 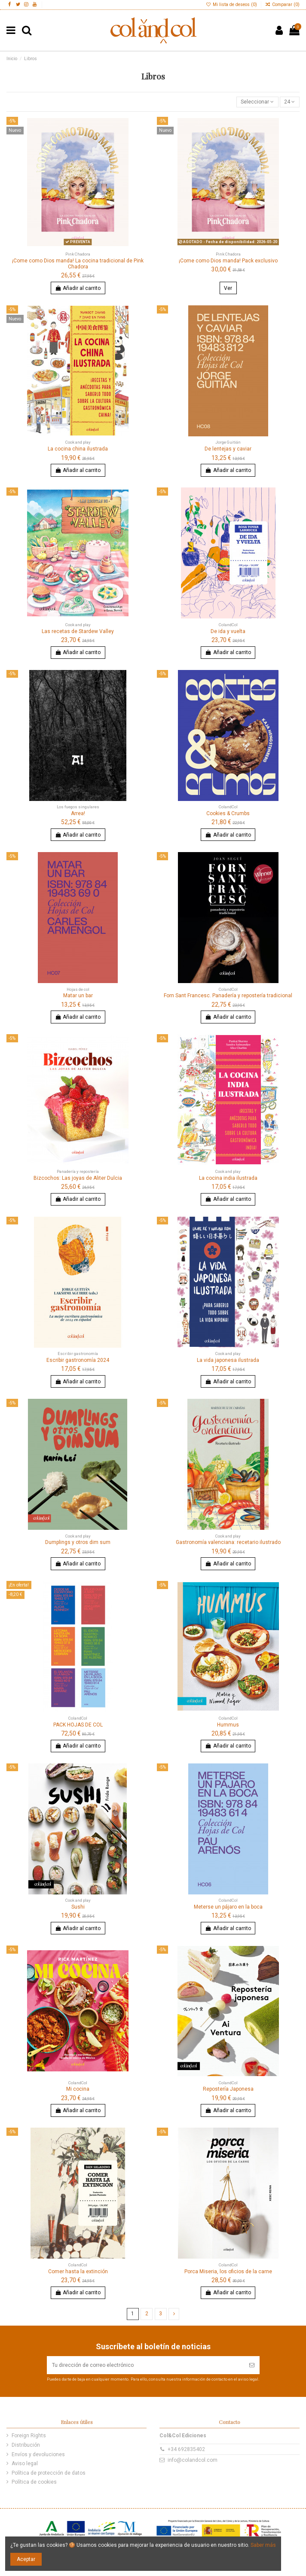 What do you see at coordinates (78, 288) in the screenshot?
I see `Añadir al carrito` at bounding box center [78, 288].